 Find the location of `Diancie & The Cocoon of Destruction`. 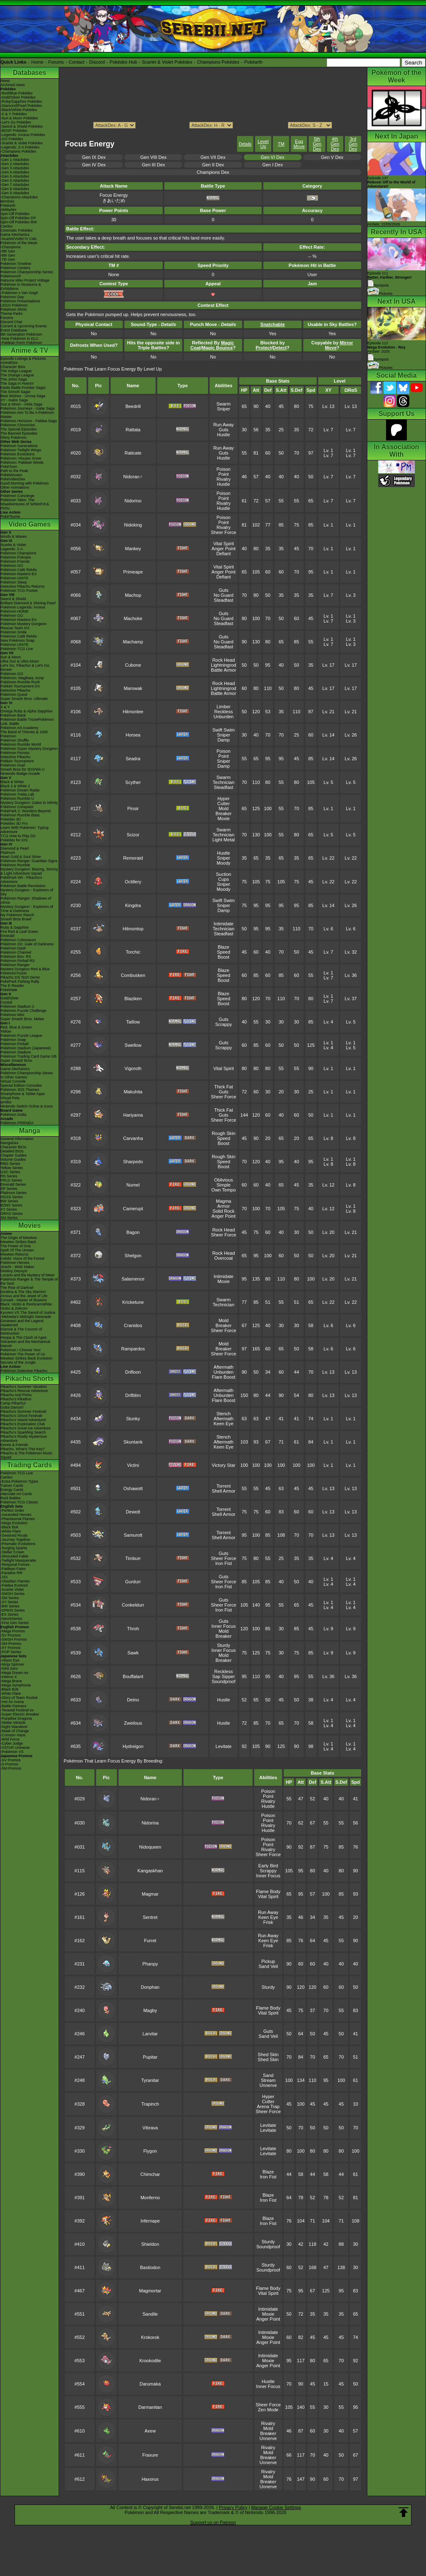

Diancie & The Cocoon of Destruction is located at coordinates (21, 1331).